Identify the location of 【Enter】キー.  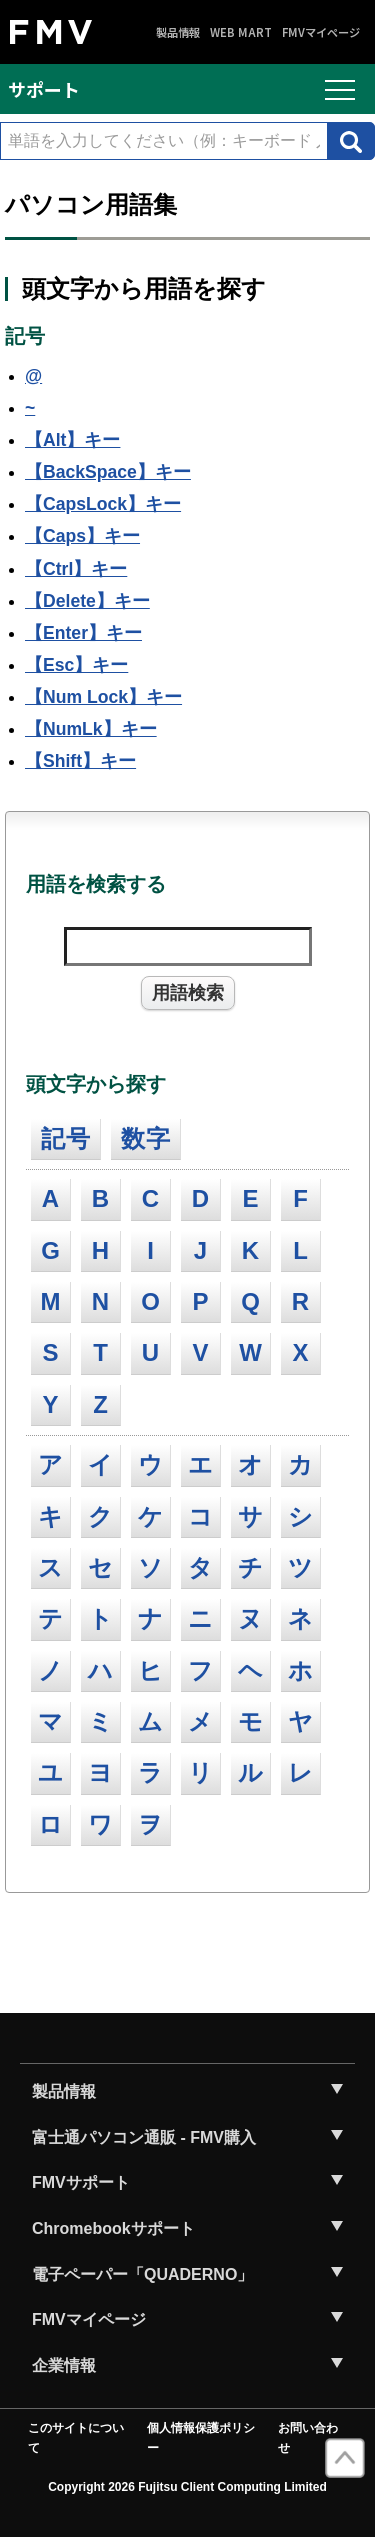
(83, 633).